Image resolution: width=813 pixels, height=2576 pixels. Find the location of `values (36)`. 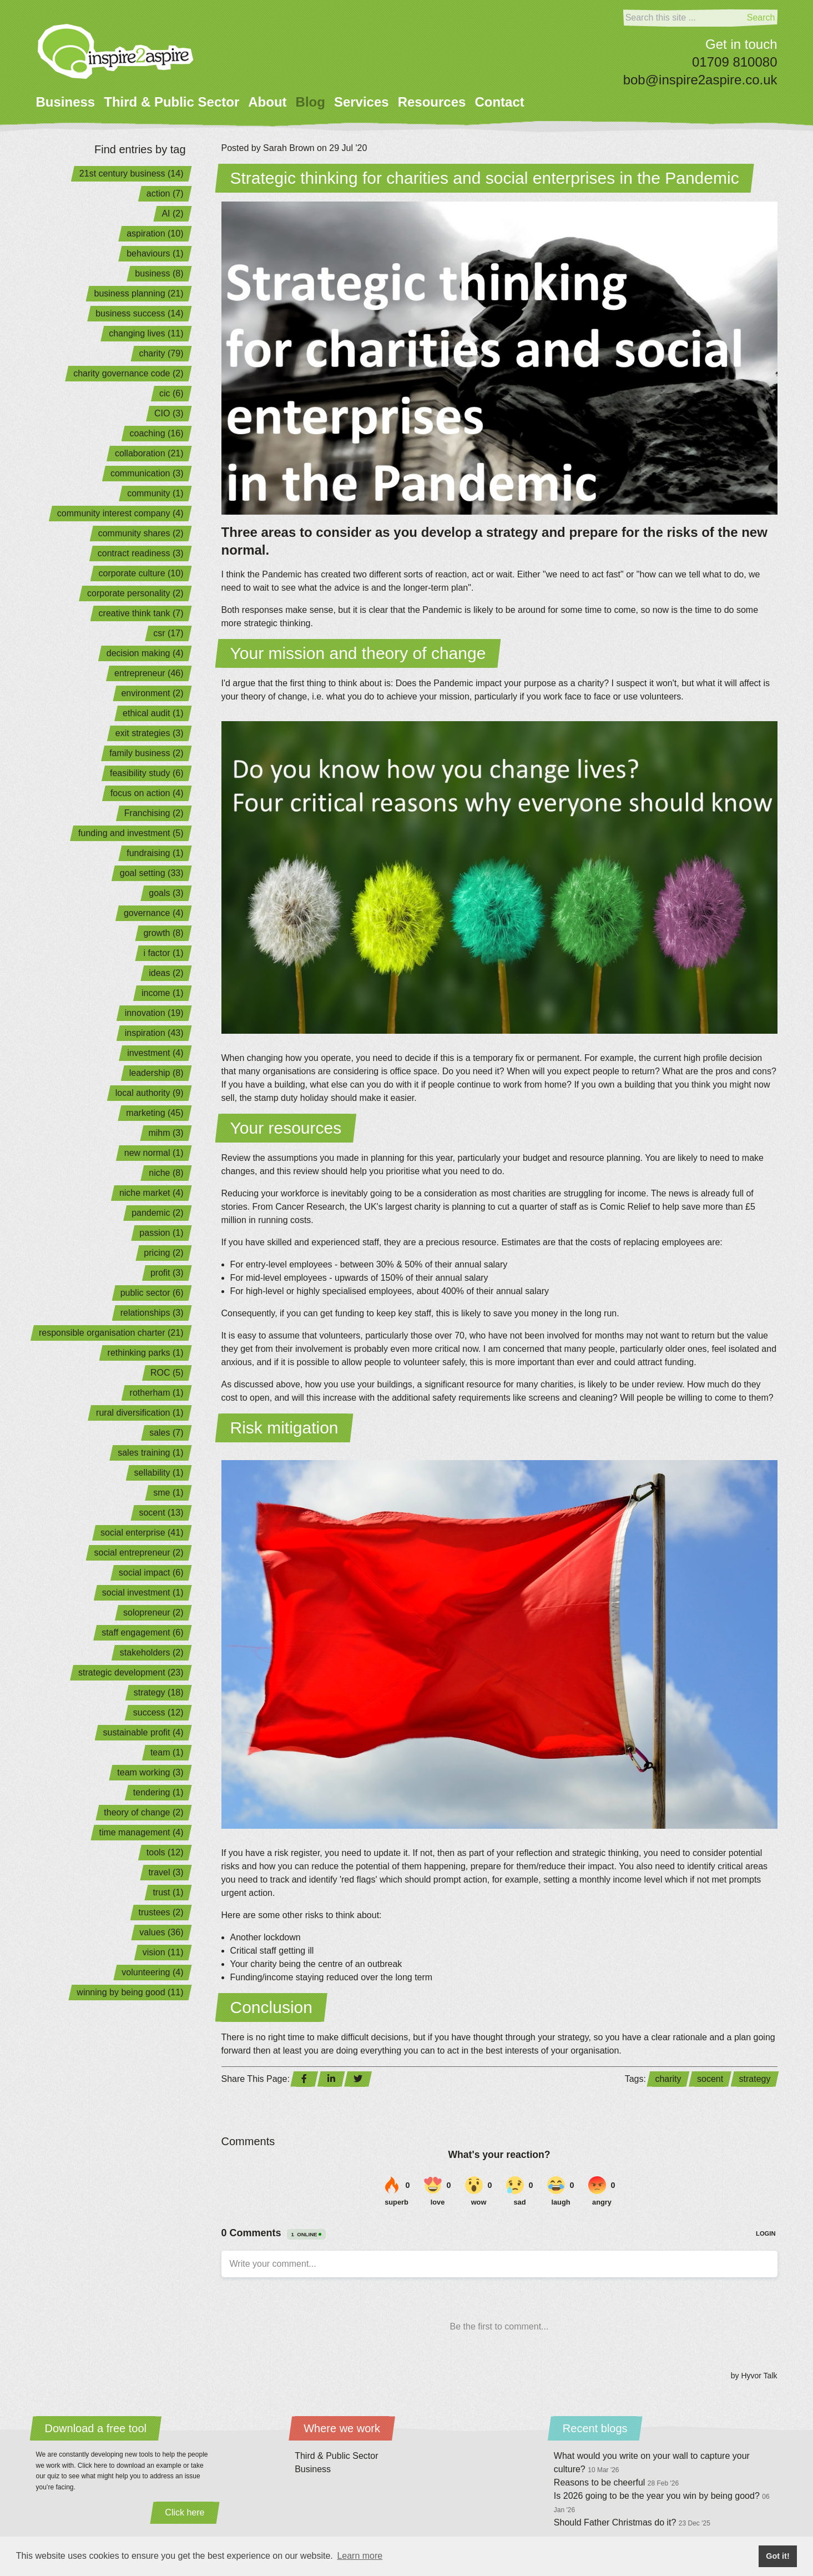

values (36) is located at coordinates (161, 1932).